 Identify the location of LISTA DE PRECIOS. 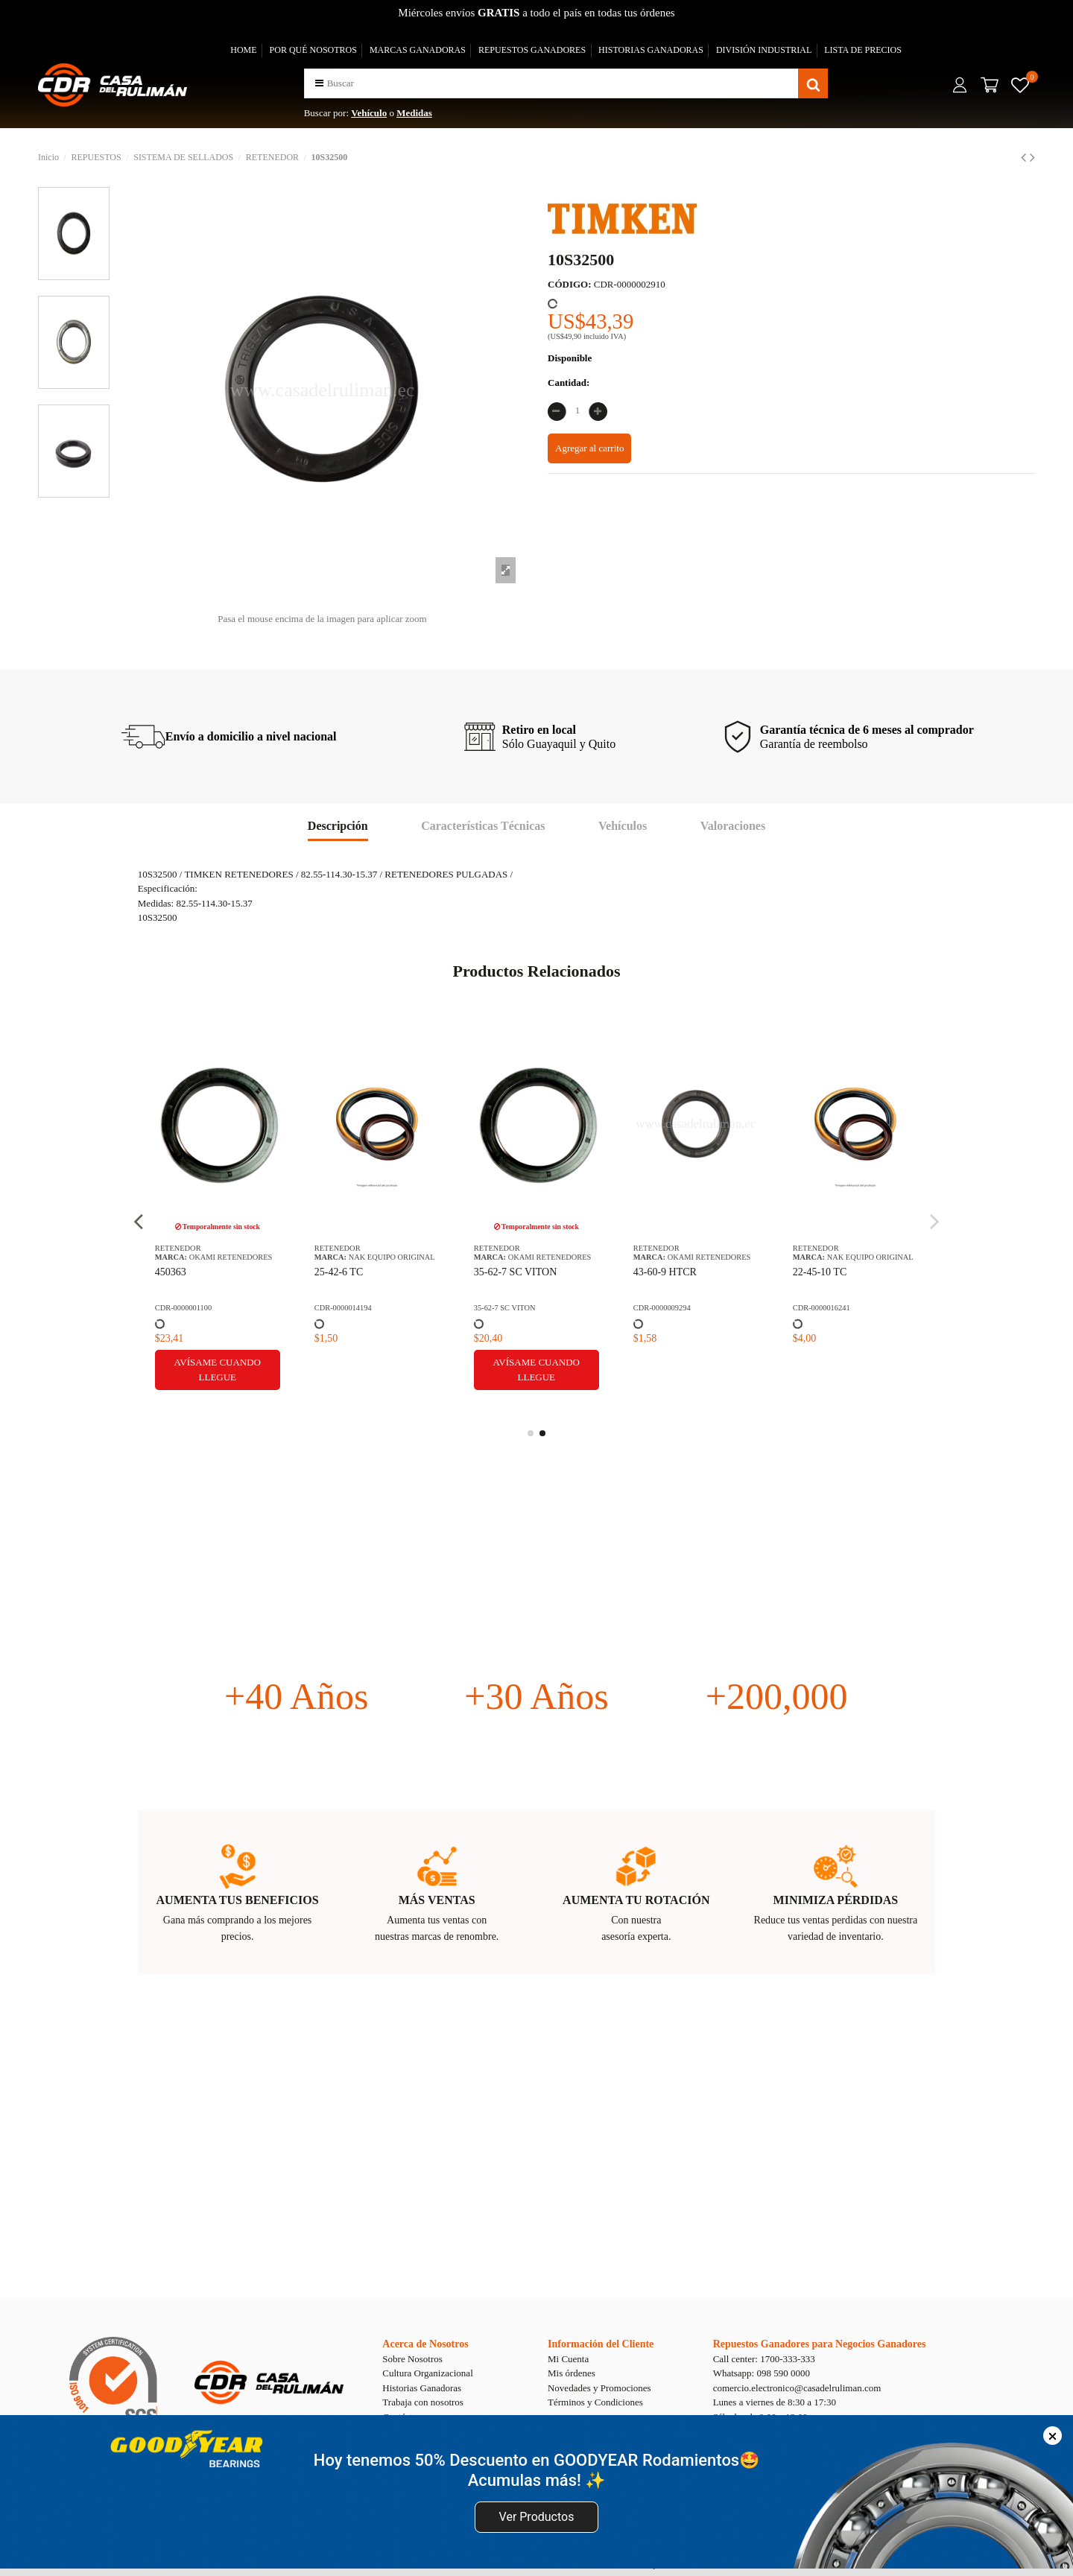
(863, 50).